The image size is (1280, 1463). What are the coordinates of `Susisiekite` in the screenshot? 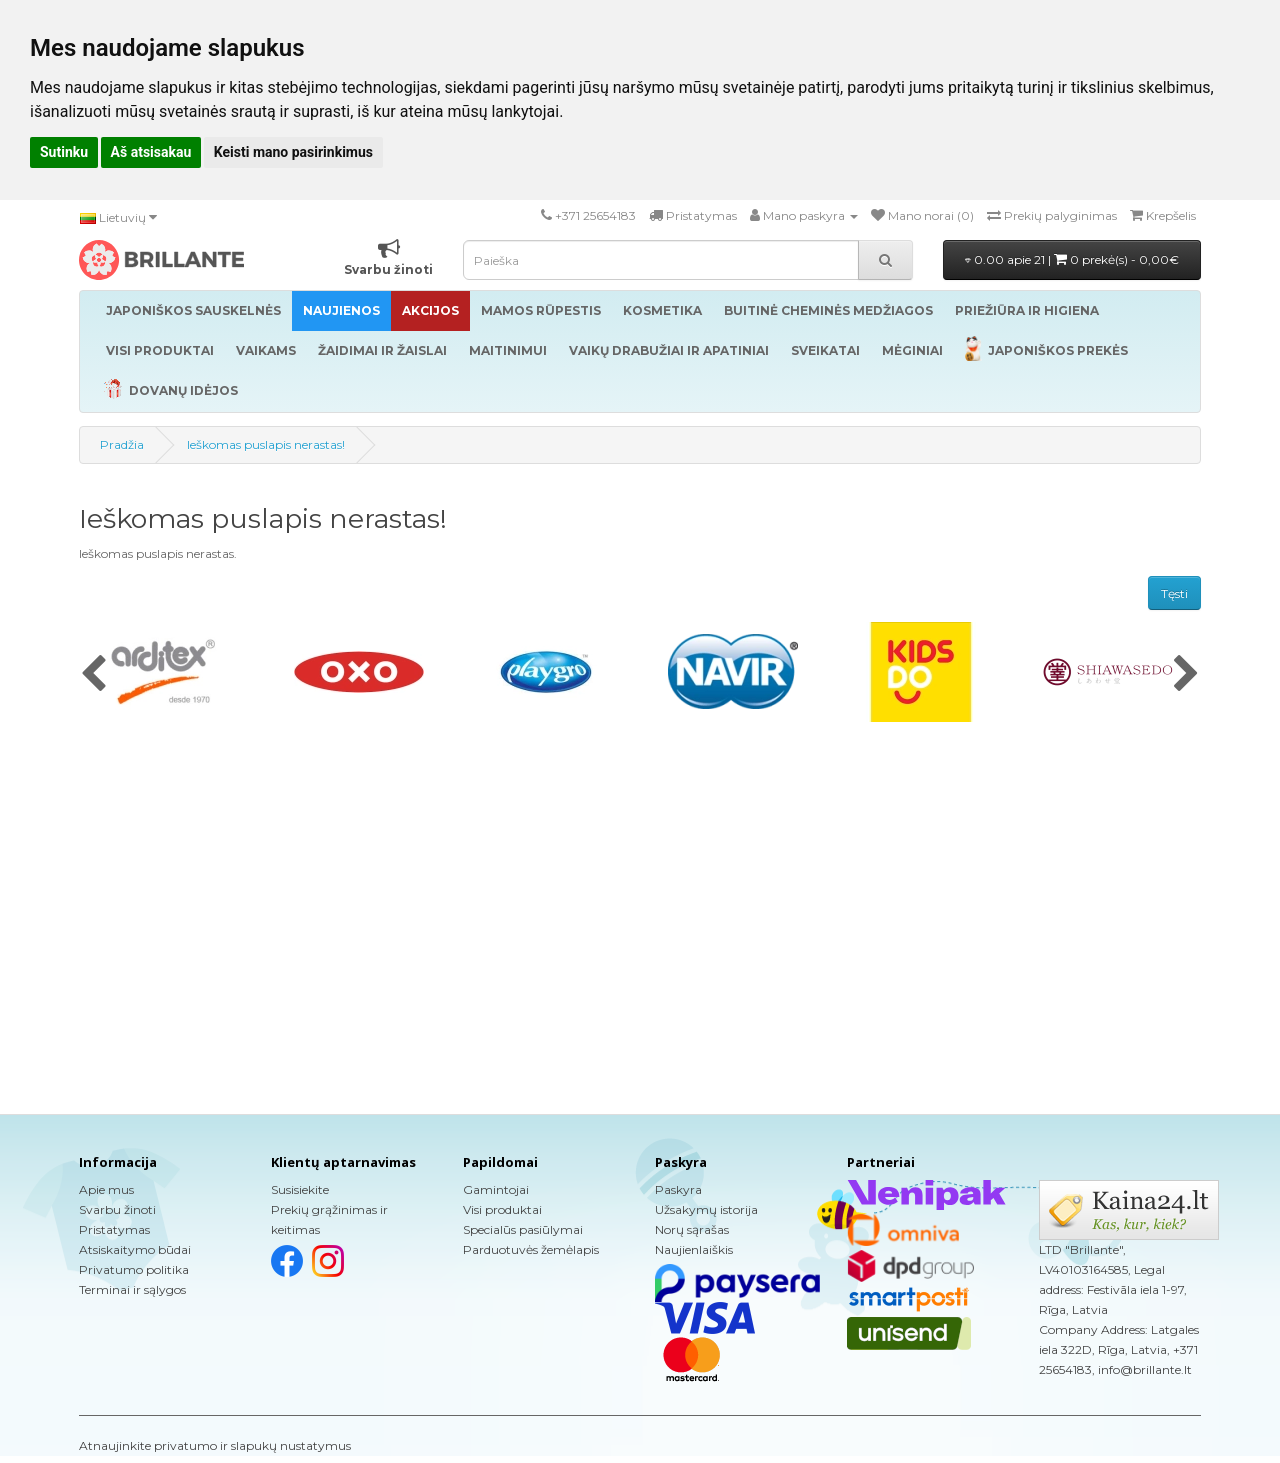 It's located at (300, 1189).